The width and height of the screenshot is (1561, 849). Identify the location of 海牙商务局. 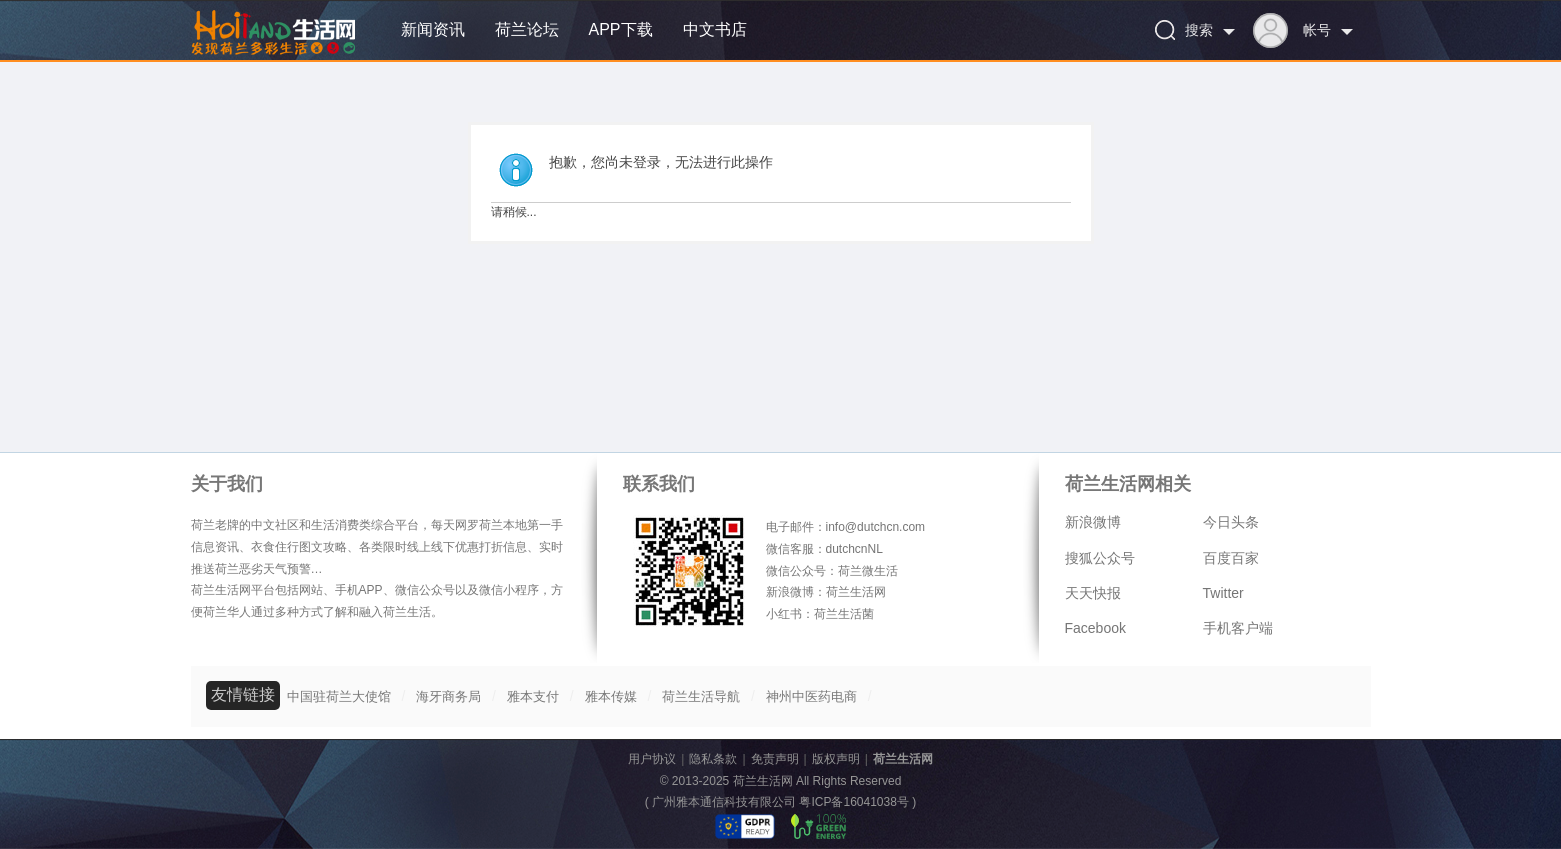
(448, 696).